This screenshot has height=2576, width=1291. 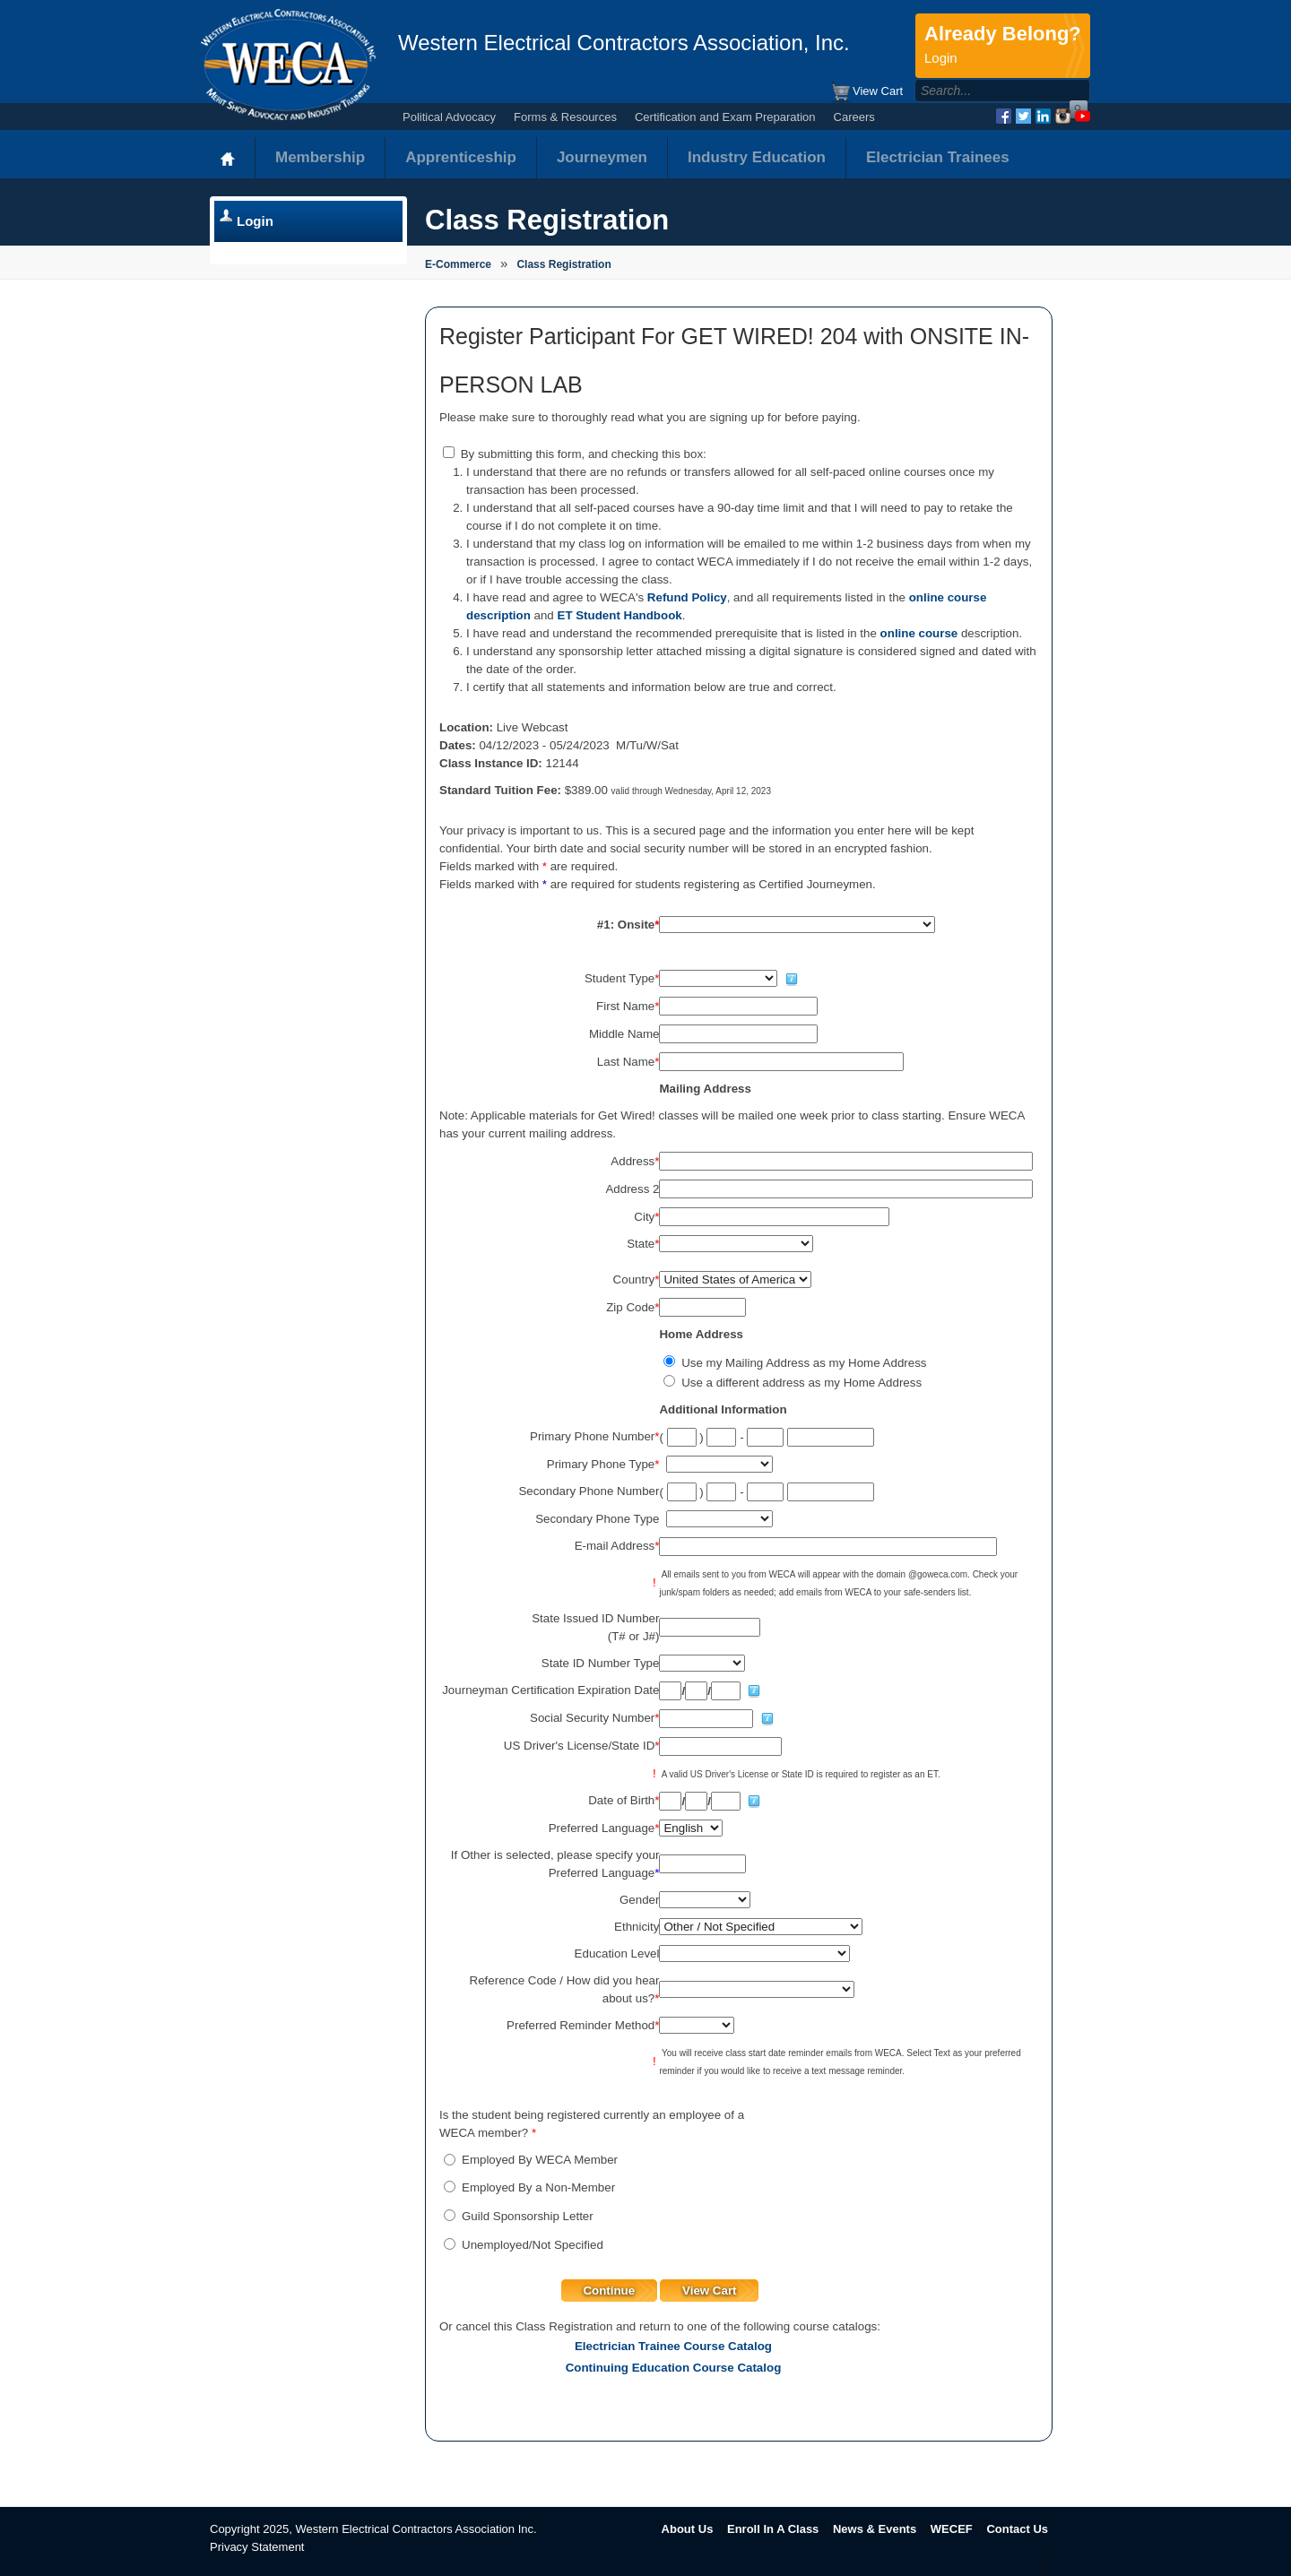 What do you see at coordinates (773, 2529) in the screenshot?
I see `Enroll In A Class` at bounding box center [773, 2529].